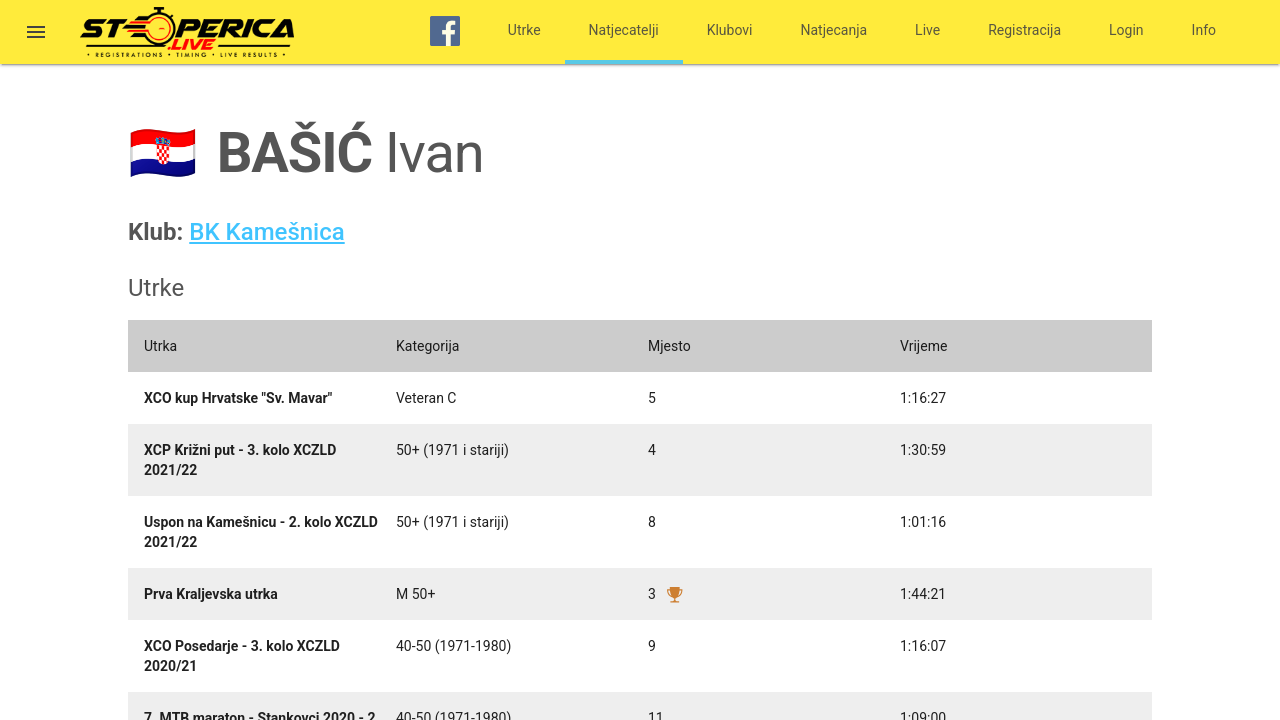 The image size is (1280, 720). Describe the element at coordinates (624, 30) in the screenshot. I see `Natjecatelji` at that location.